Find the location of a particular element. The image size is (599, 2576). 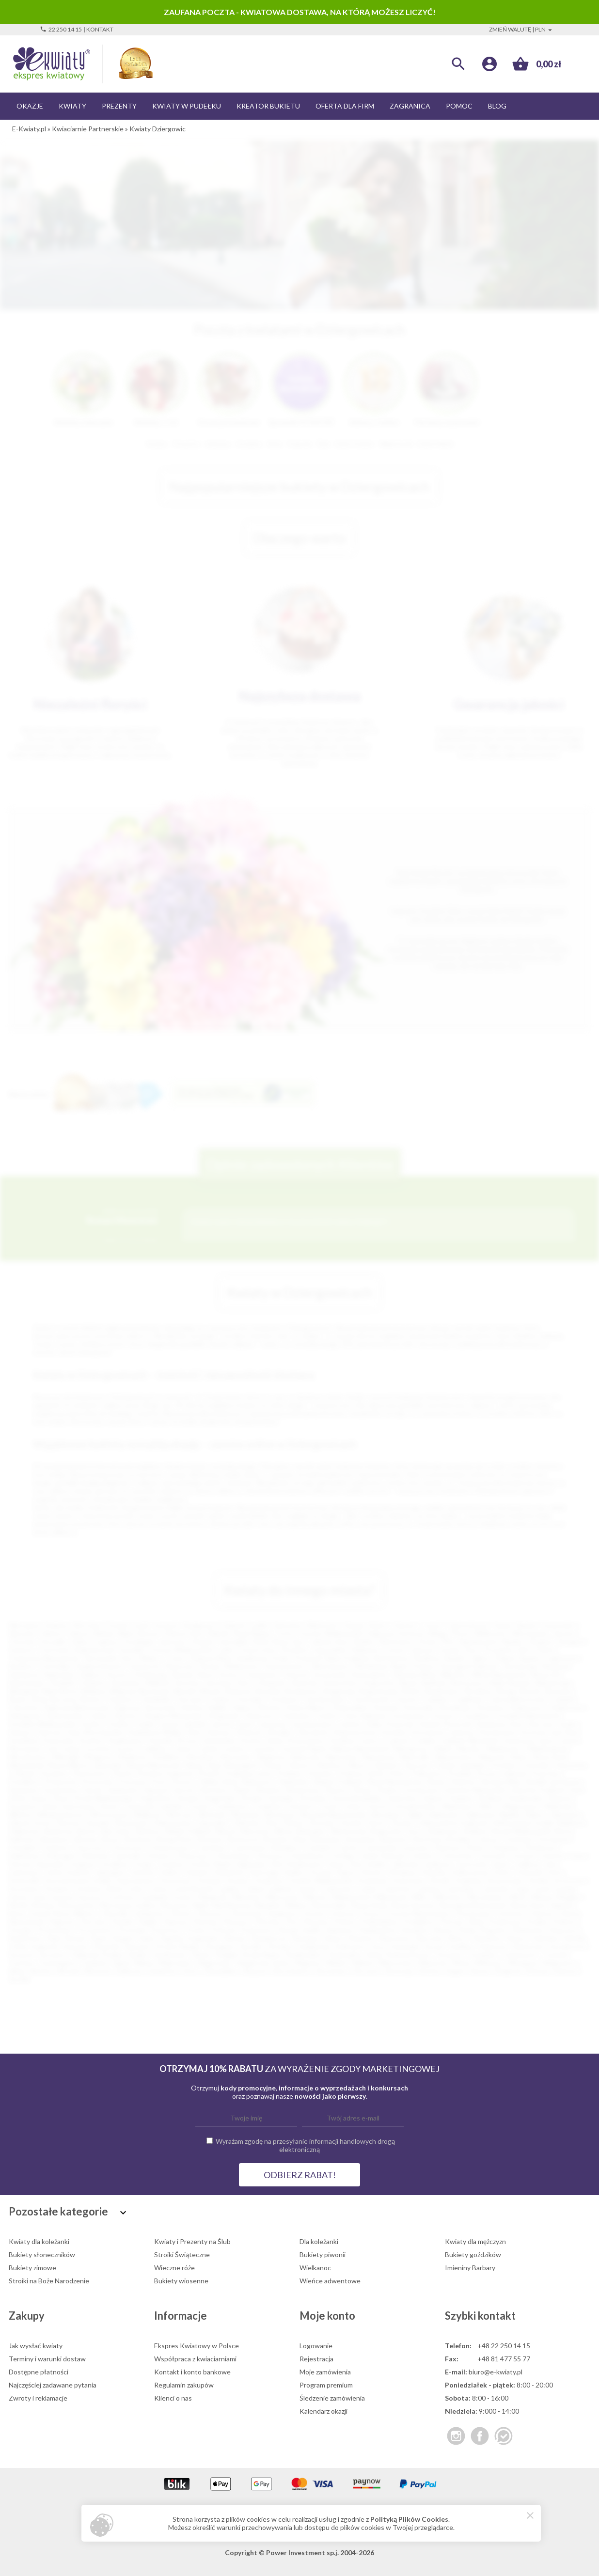

Szubin is located at coordinates (138, 1954).